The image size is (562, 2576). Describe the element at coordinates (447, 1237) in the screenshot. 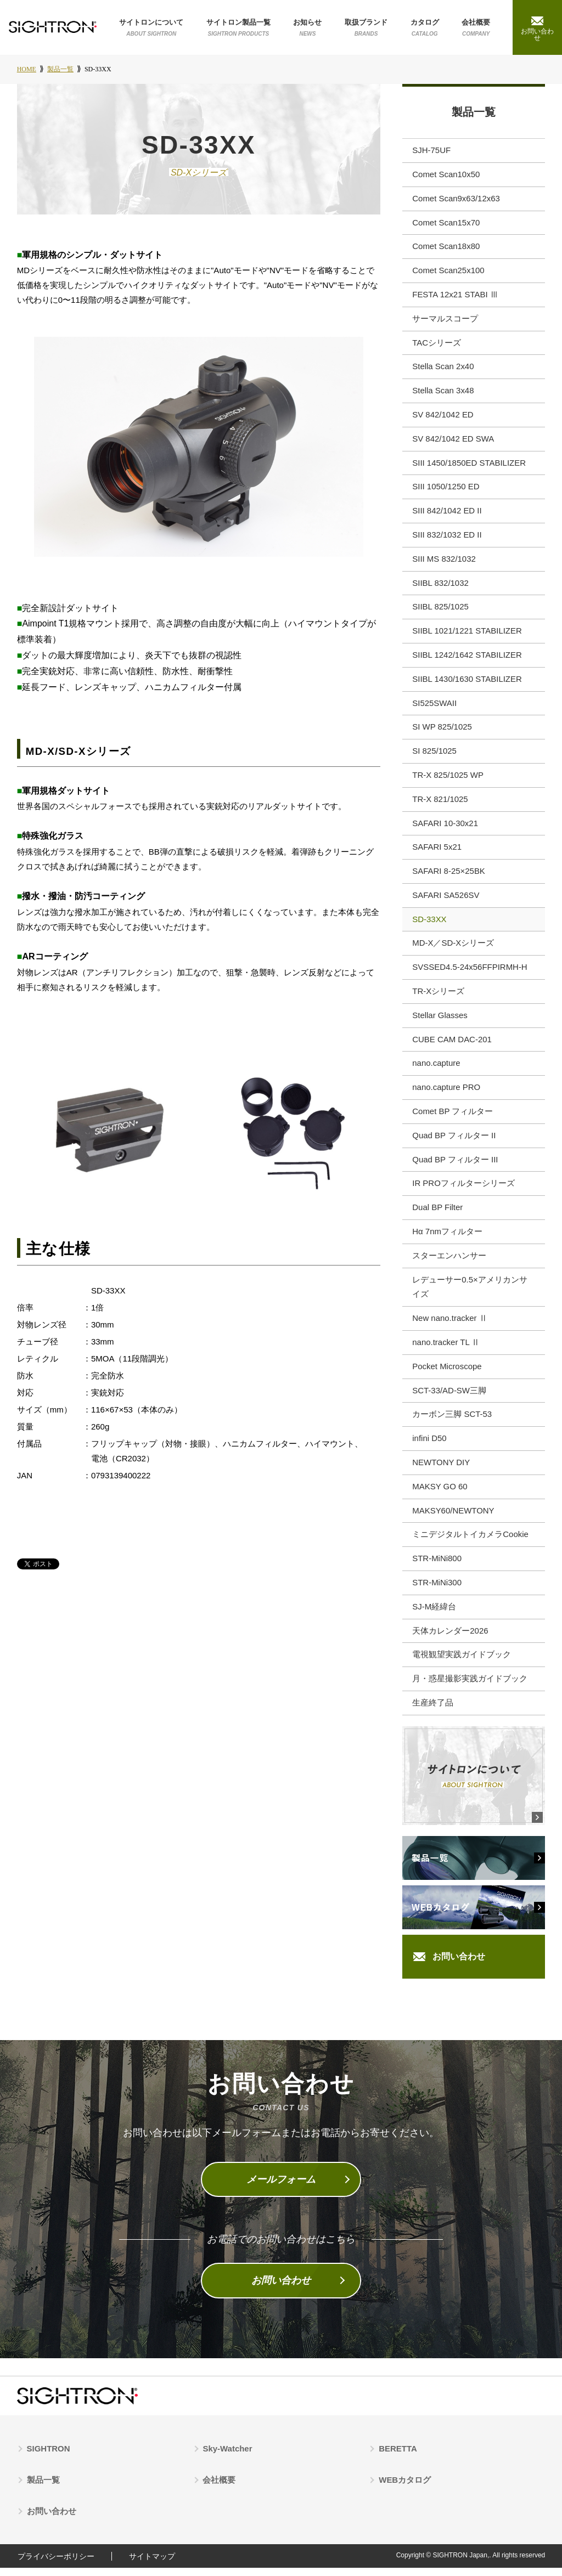

I see `Hα 7nmフィルター` at that location.